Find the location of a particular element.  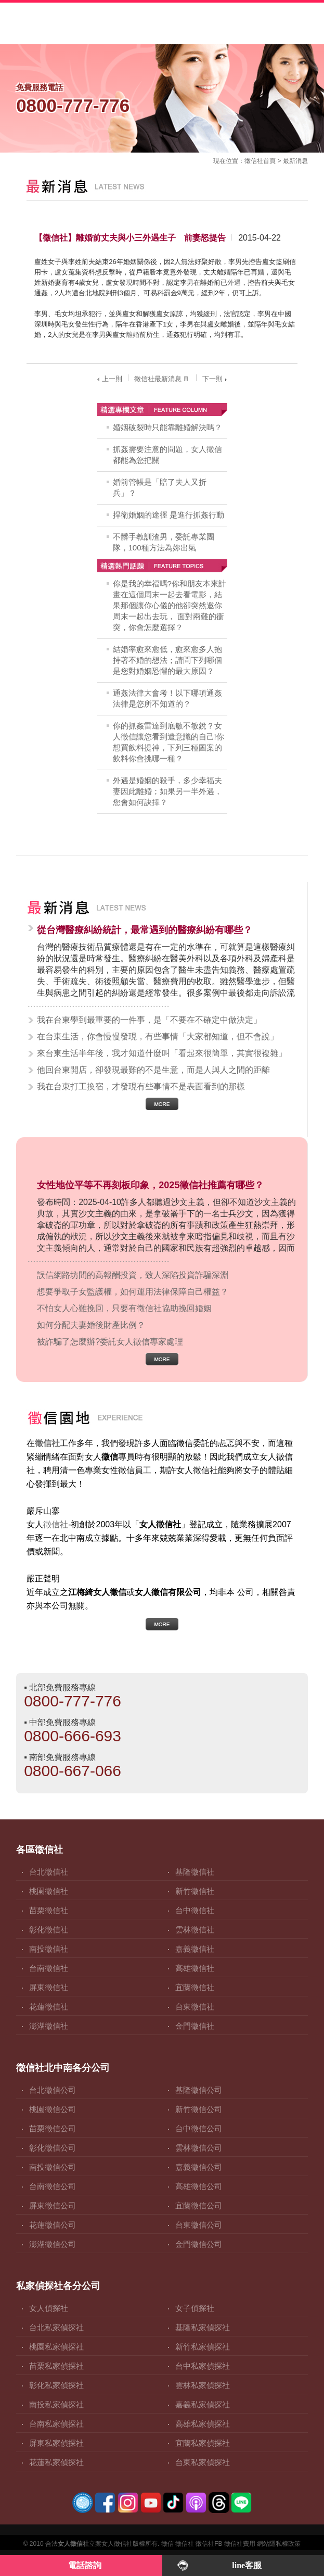

澎湖徵信公司 is located at coordinates (52, 2244).